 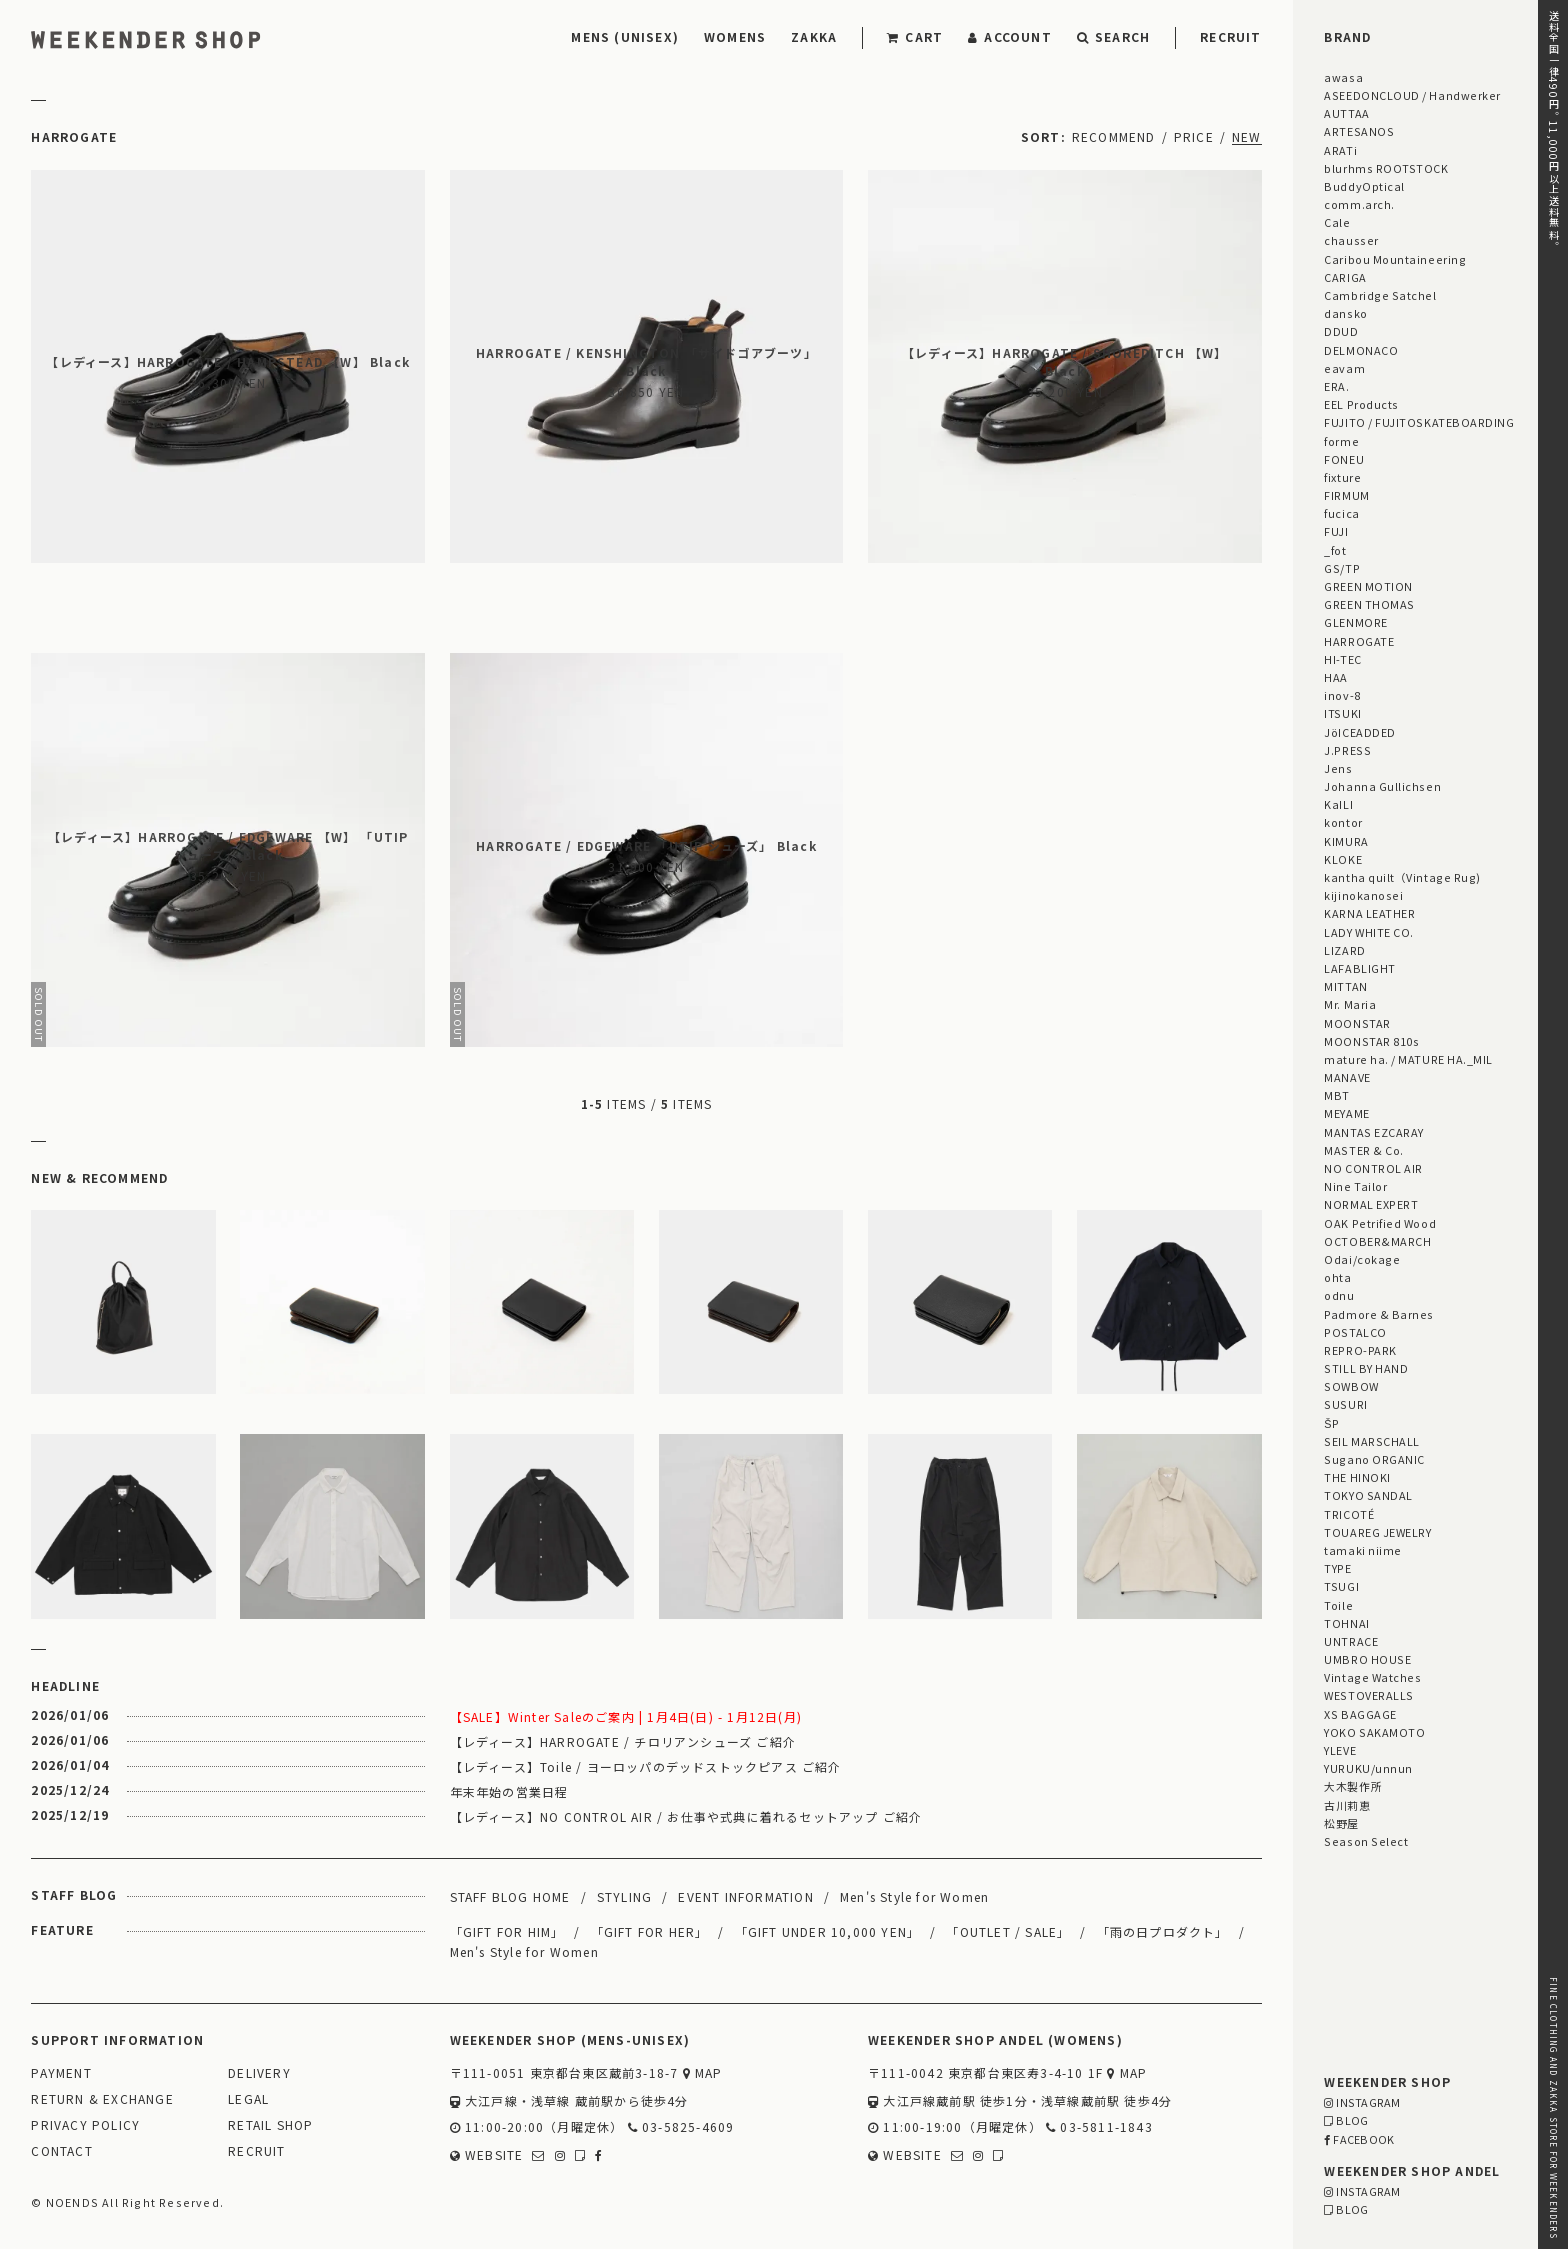 What do you see at coordinates (1337, 1277) in the screenshot?
I see `ohta` at bounding box center [1337, 1277].